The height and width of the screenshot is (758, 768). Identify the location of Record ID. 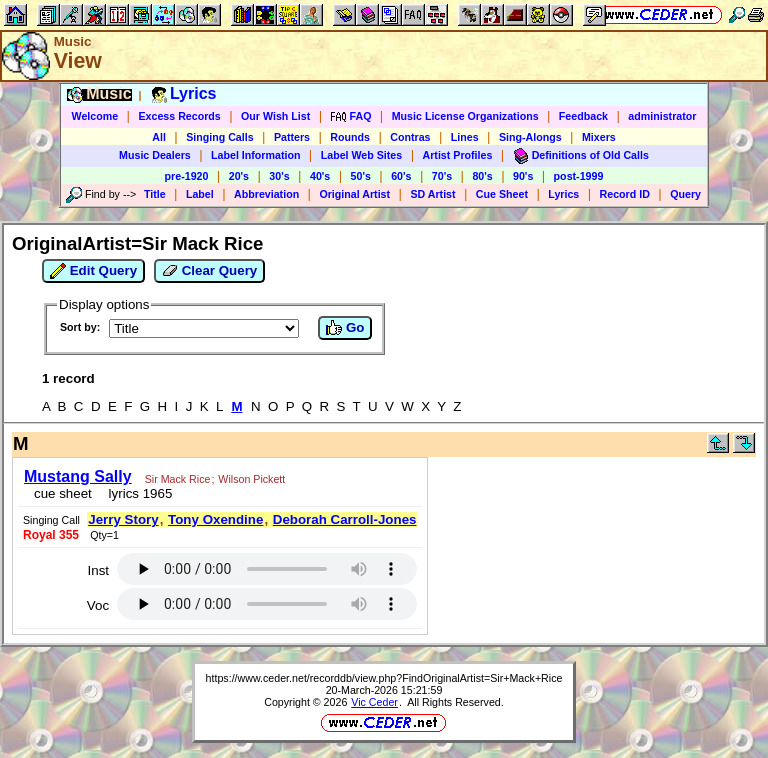
(625, 194).